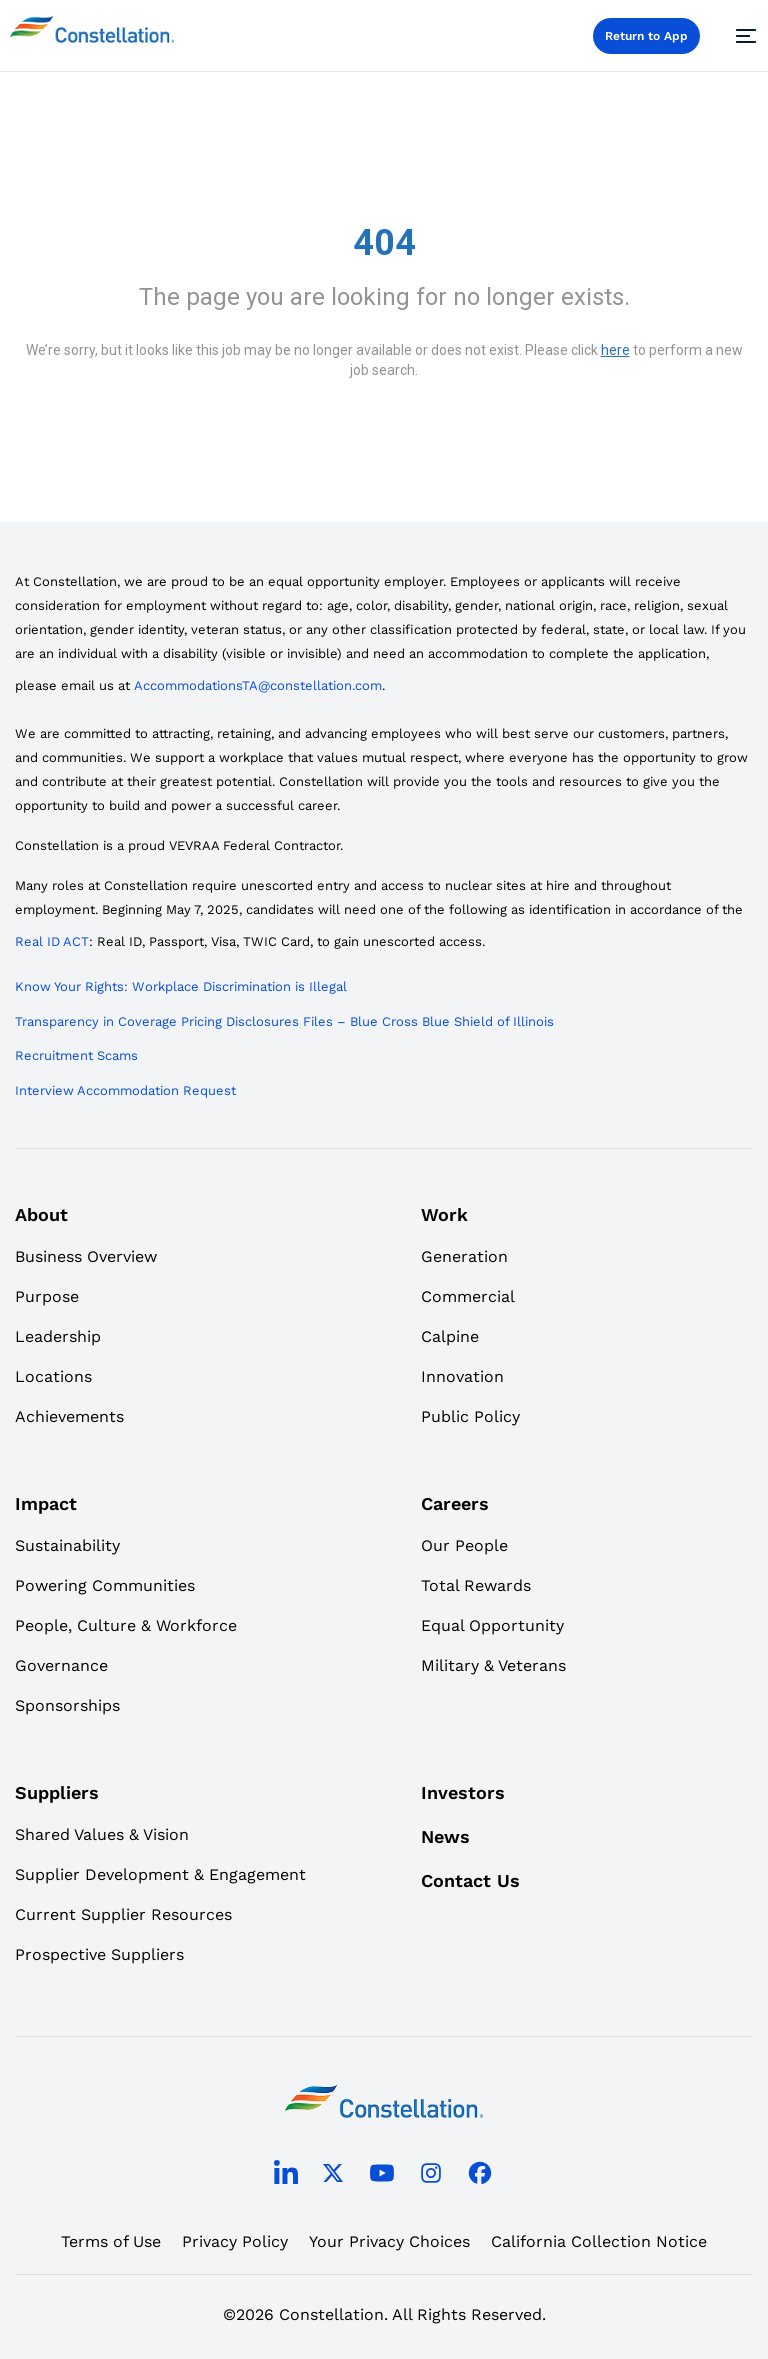  I want to click on Sustainability, so click(67, 1545).